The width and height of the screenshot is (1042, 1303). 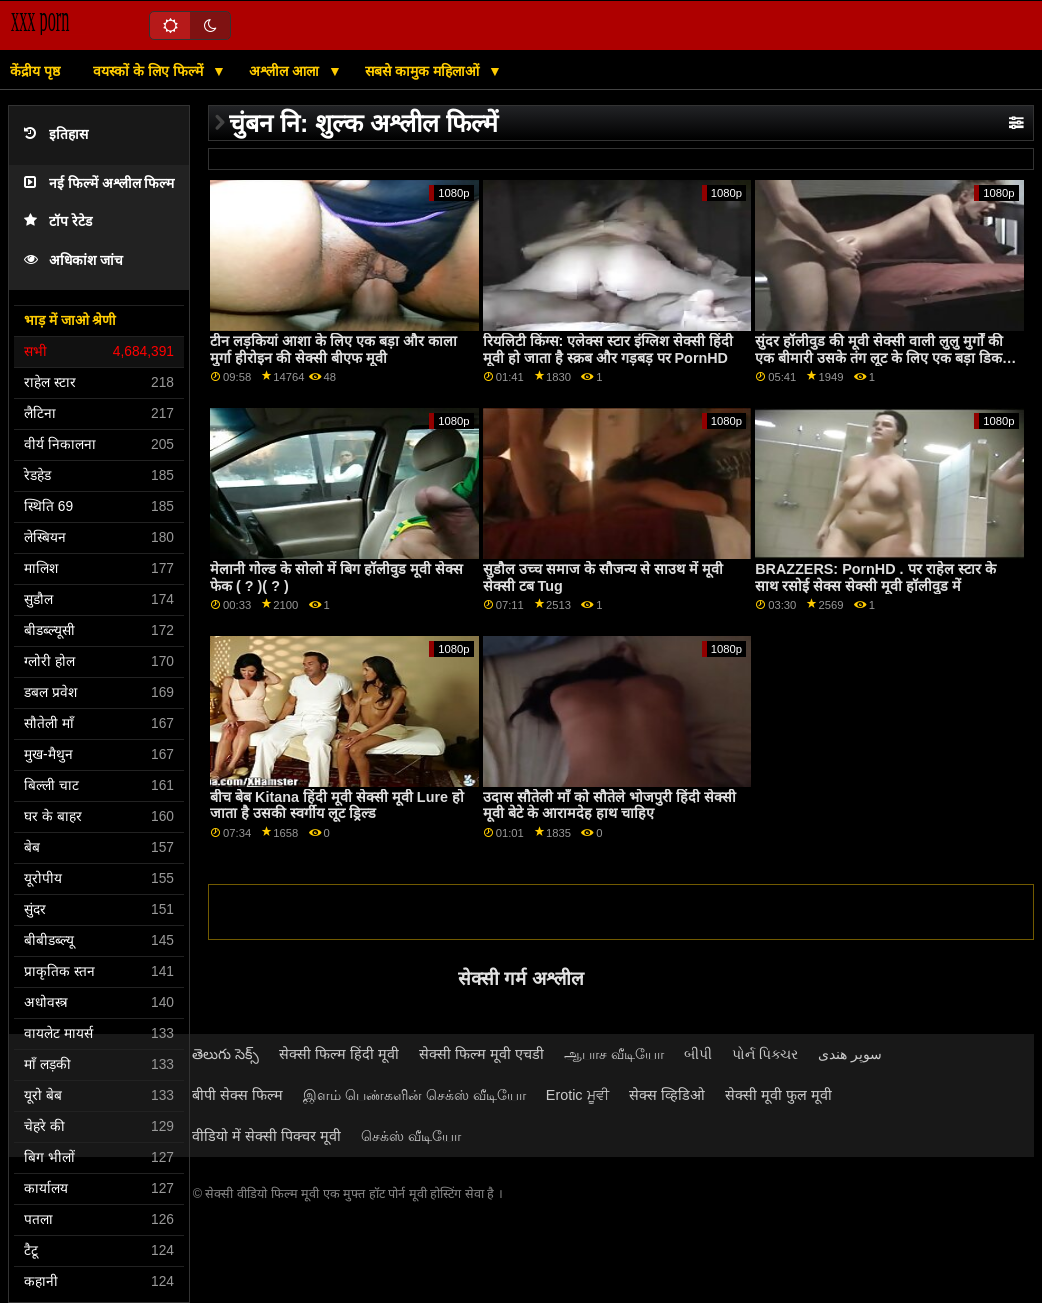 I want to click on తెలుగు సెక్స్, so click(x=225, y=1054).